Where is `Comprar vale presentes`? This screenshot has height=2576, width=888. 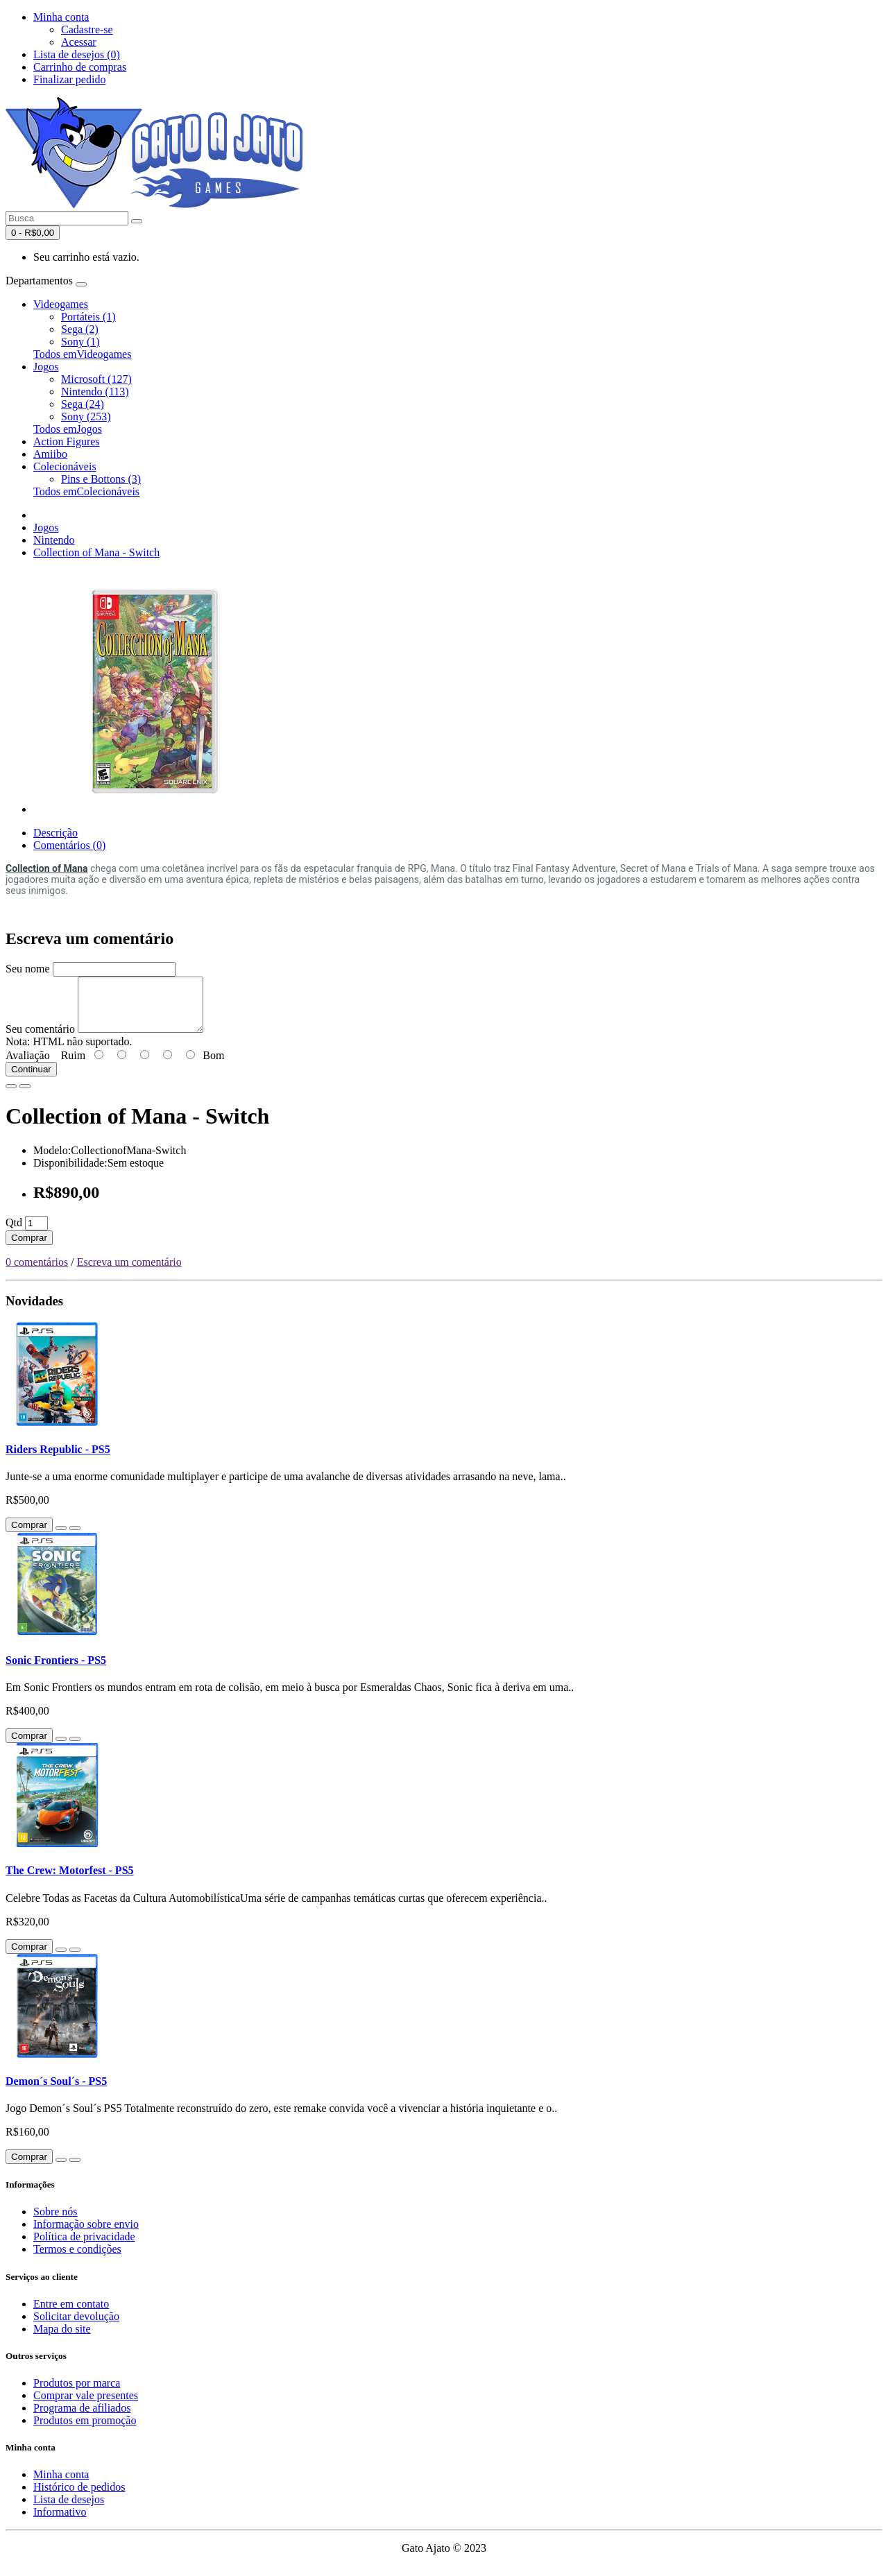 Comprar vale presentes is located at coordinates (85, 2406).